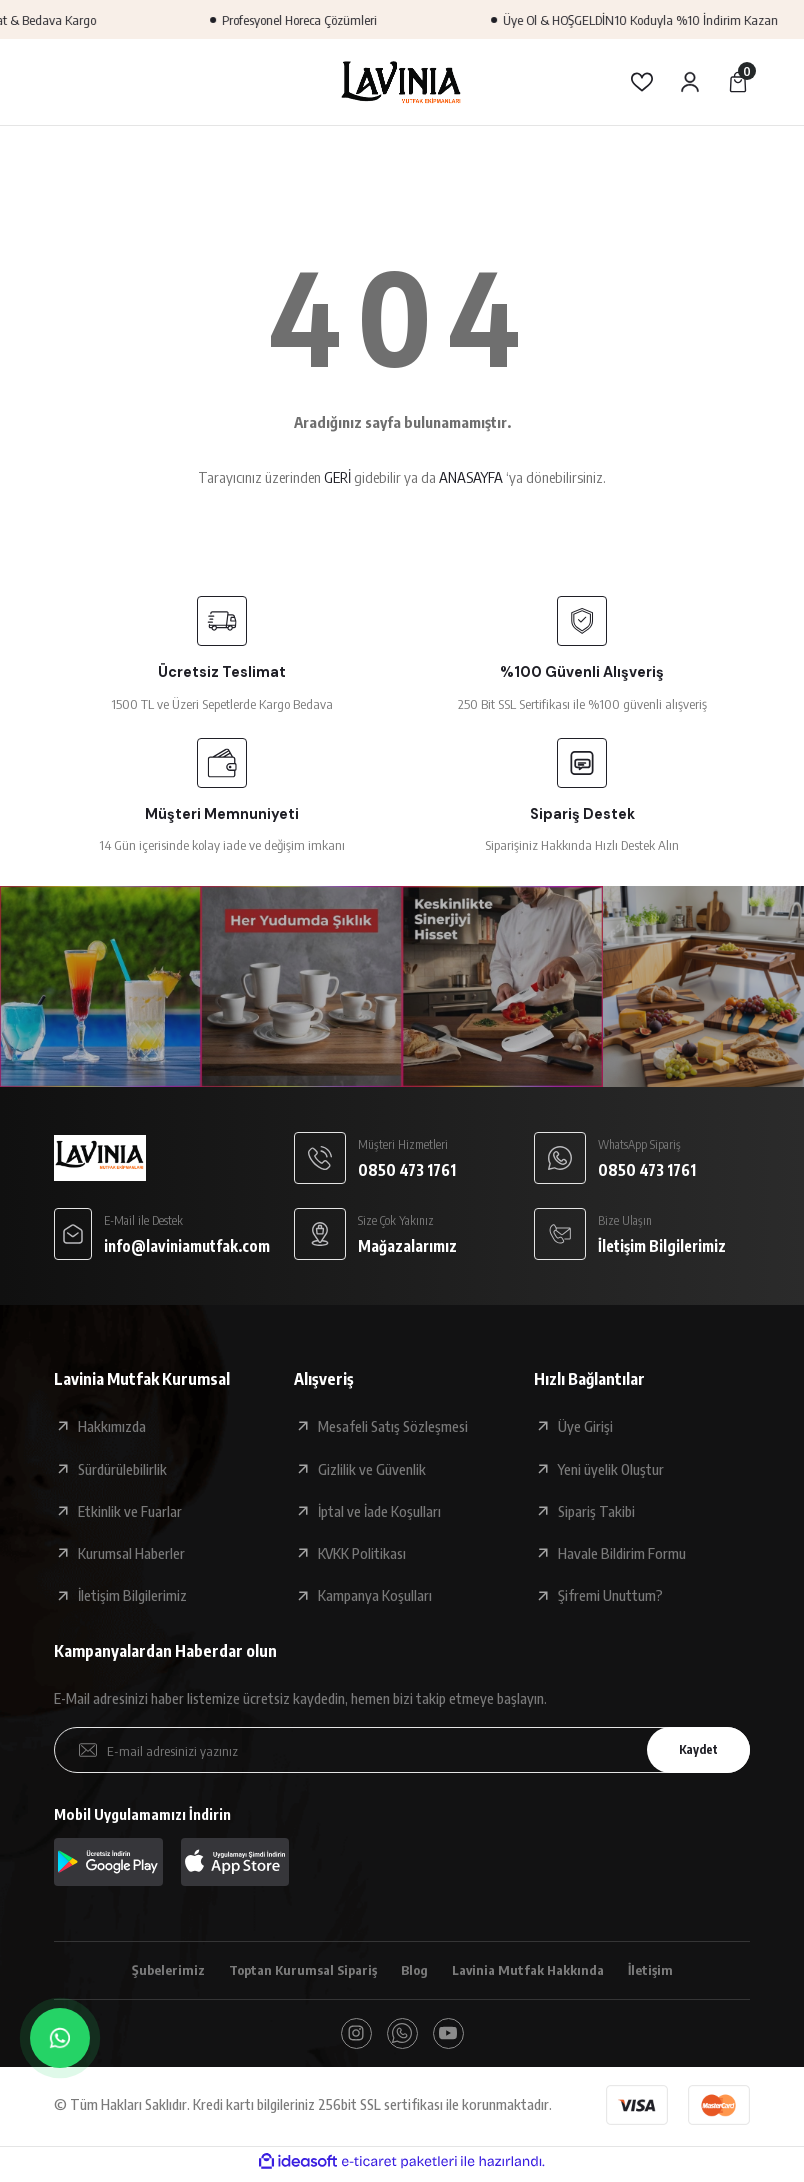  What do you see at coordinates (153, 1971) in the screenshot?
I see `Şubelerimiz` at bounding box center [153, 1971].